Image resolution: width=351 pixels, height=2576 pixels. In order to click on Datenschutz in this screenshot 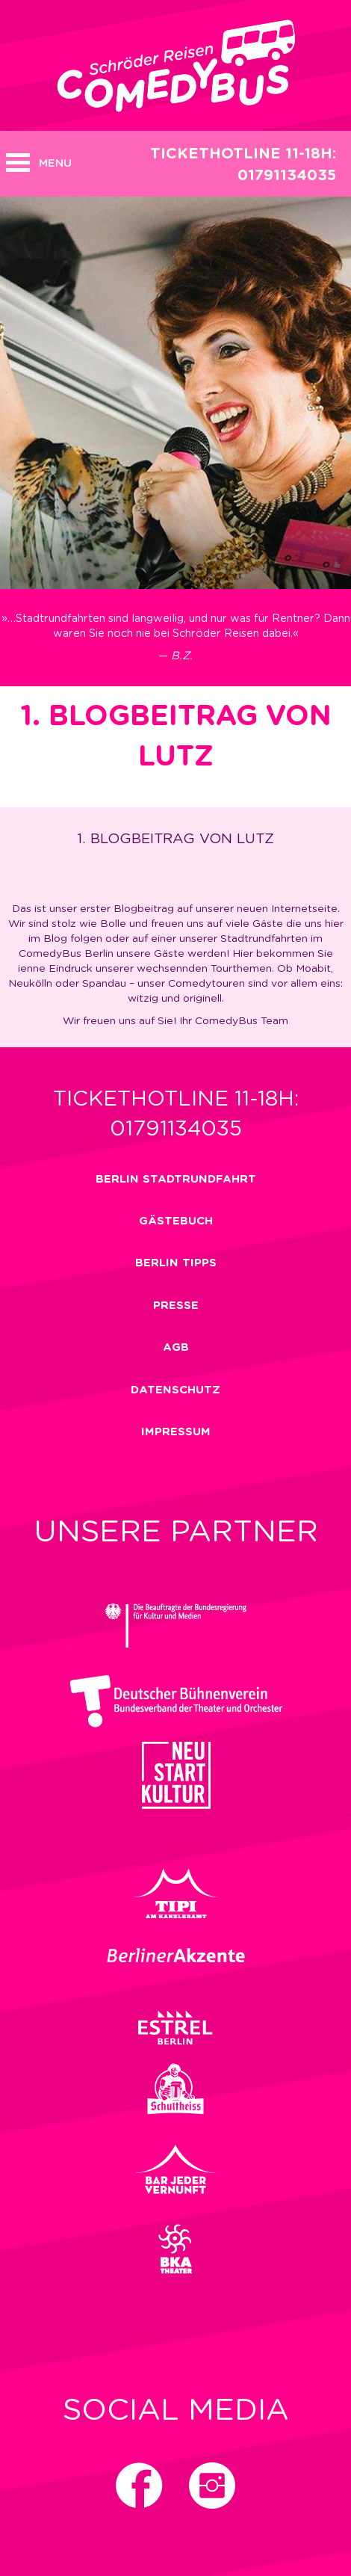, I will do `click(175, 1390)`.